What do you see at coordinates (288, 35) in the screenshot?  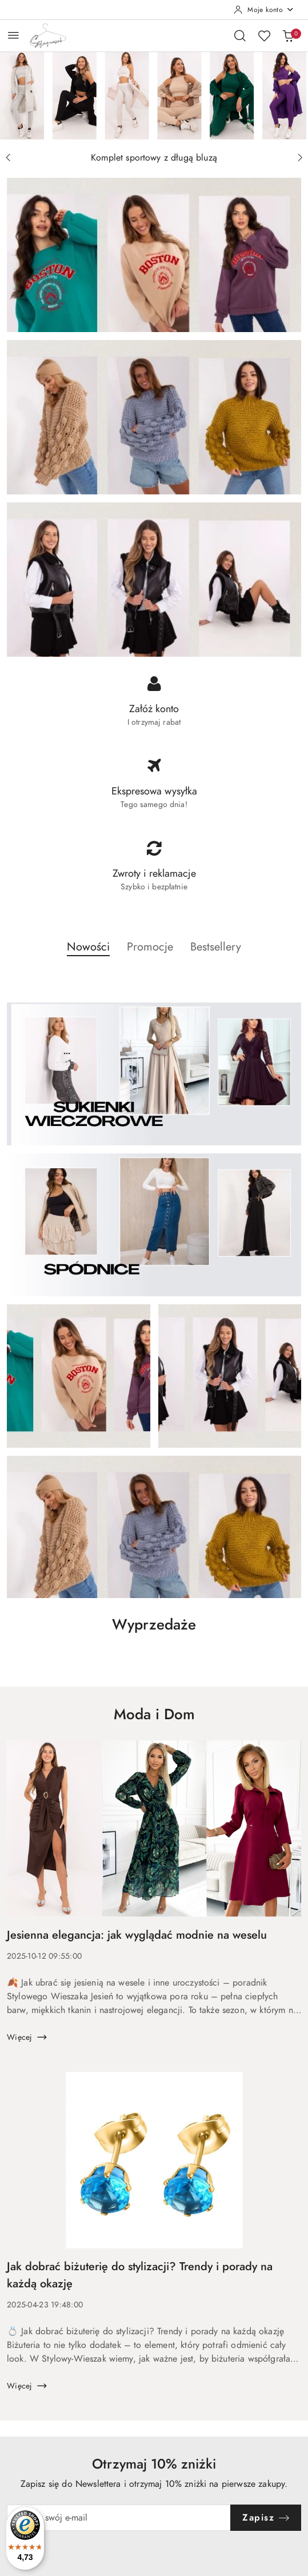 I see `[Liczba produktów w koszyku: 0]` at bounding box center [288, 35].